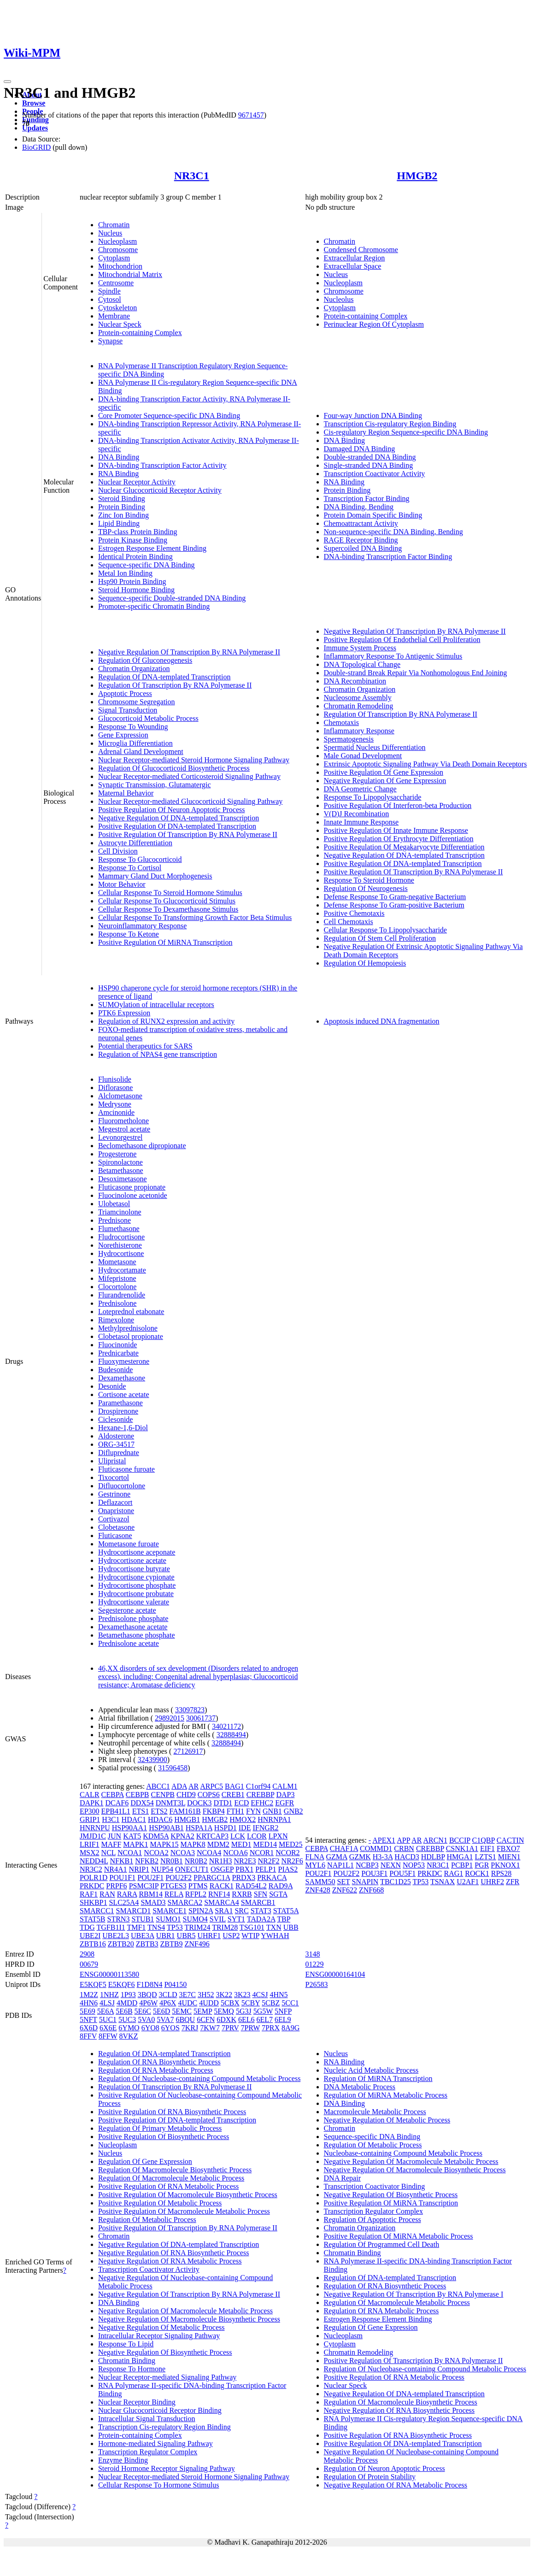 Image resolution: width=534 pixels, height=2576 pixels. Describe the element at coordinates (477, 1873) in the screenshot. I see `ROCK1` at that location.